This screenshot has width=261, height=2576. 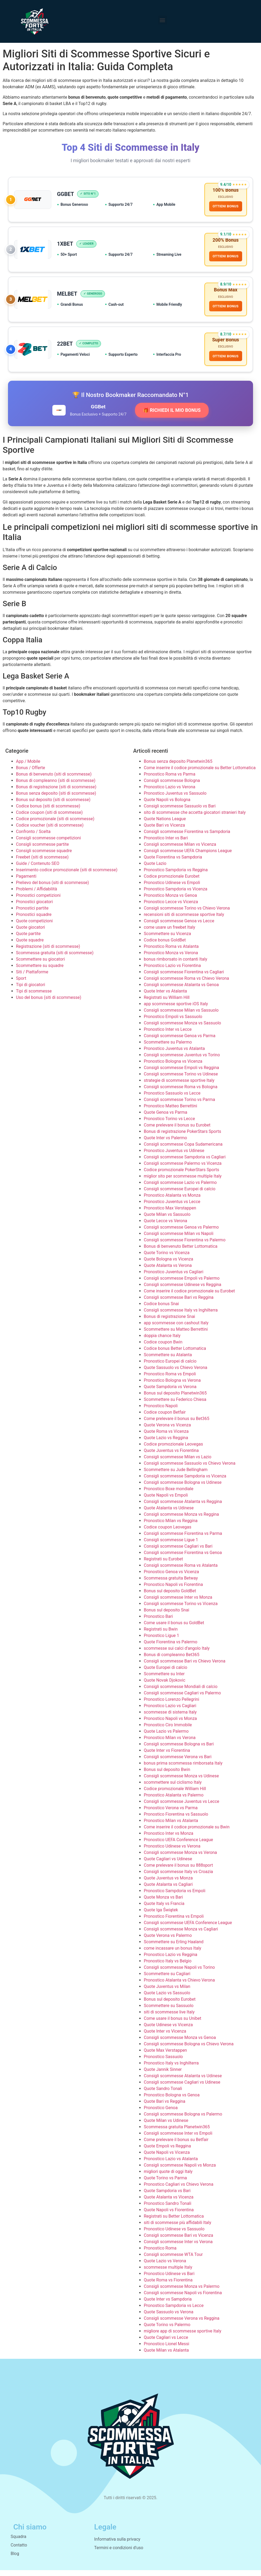 I want to click on Pronostico Sampdoria vs Vicenza, so click(x=175, y=894).